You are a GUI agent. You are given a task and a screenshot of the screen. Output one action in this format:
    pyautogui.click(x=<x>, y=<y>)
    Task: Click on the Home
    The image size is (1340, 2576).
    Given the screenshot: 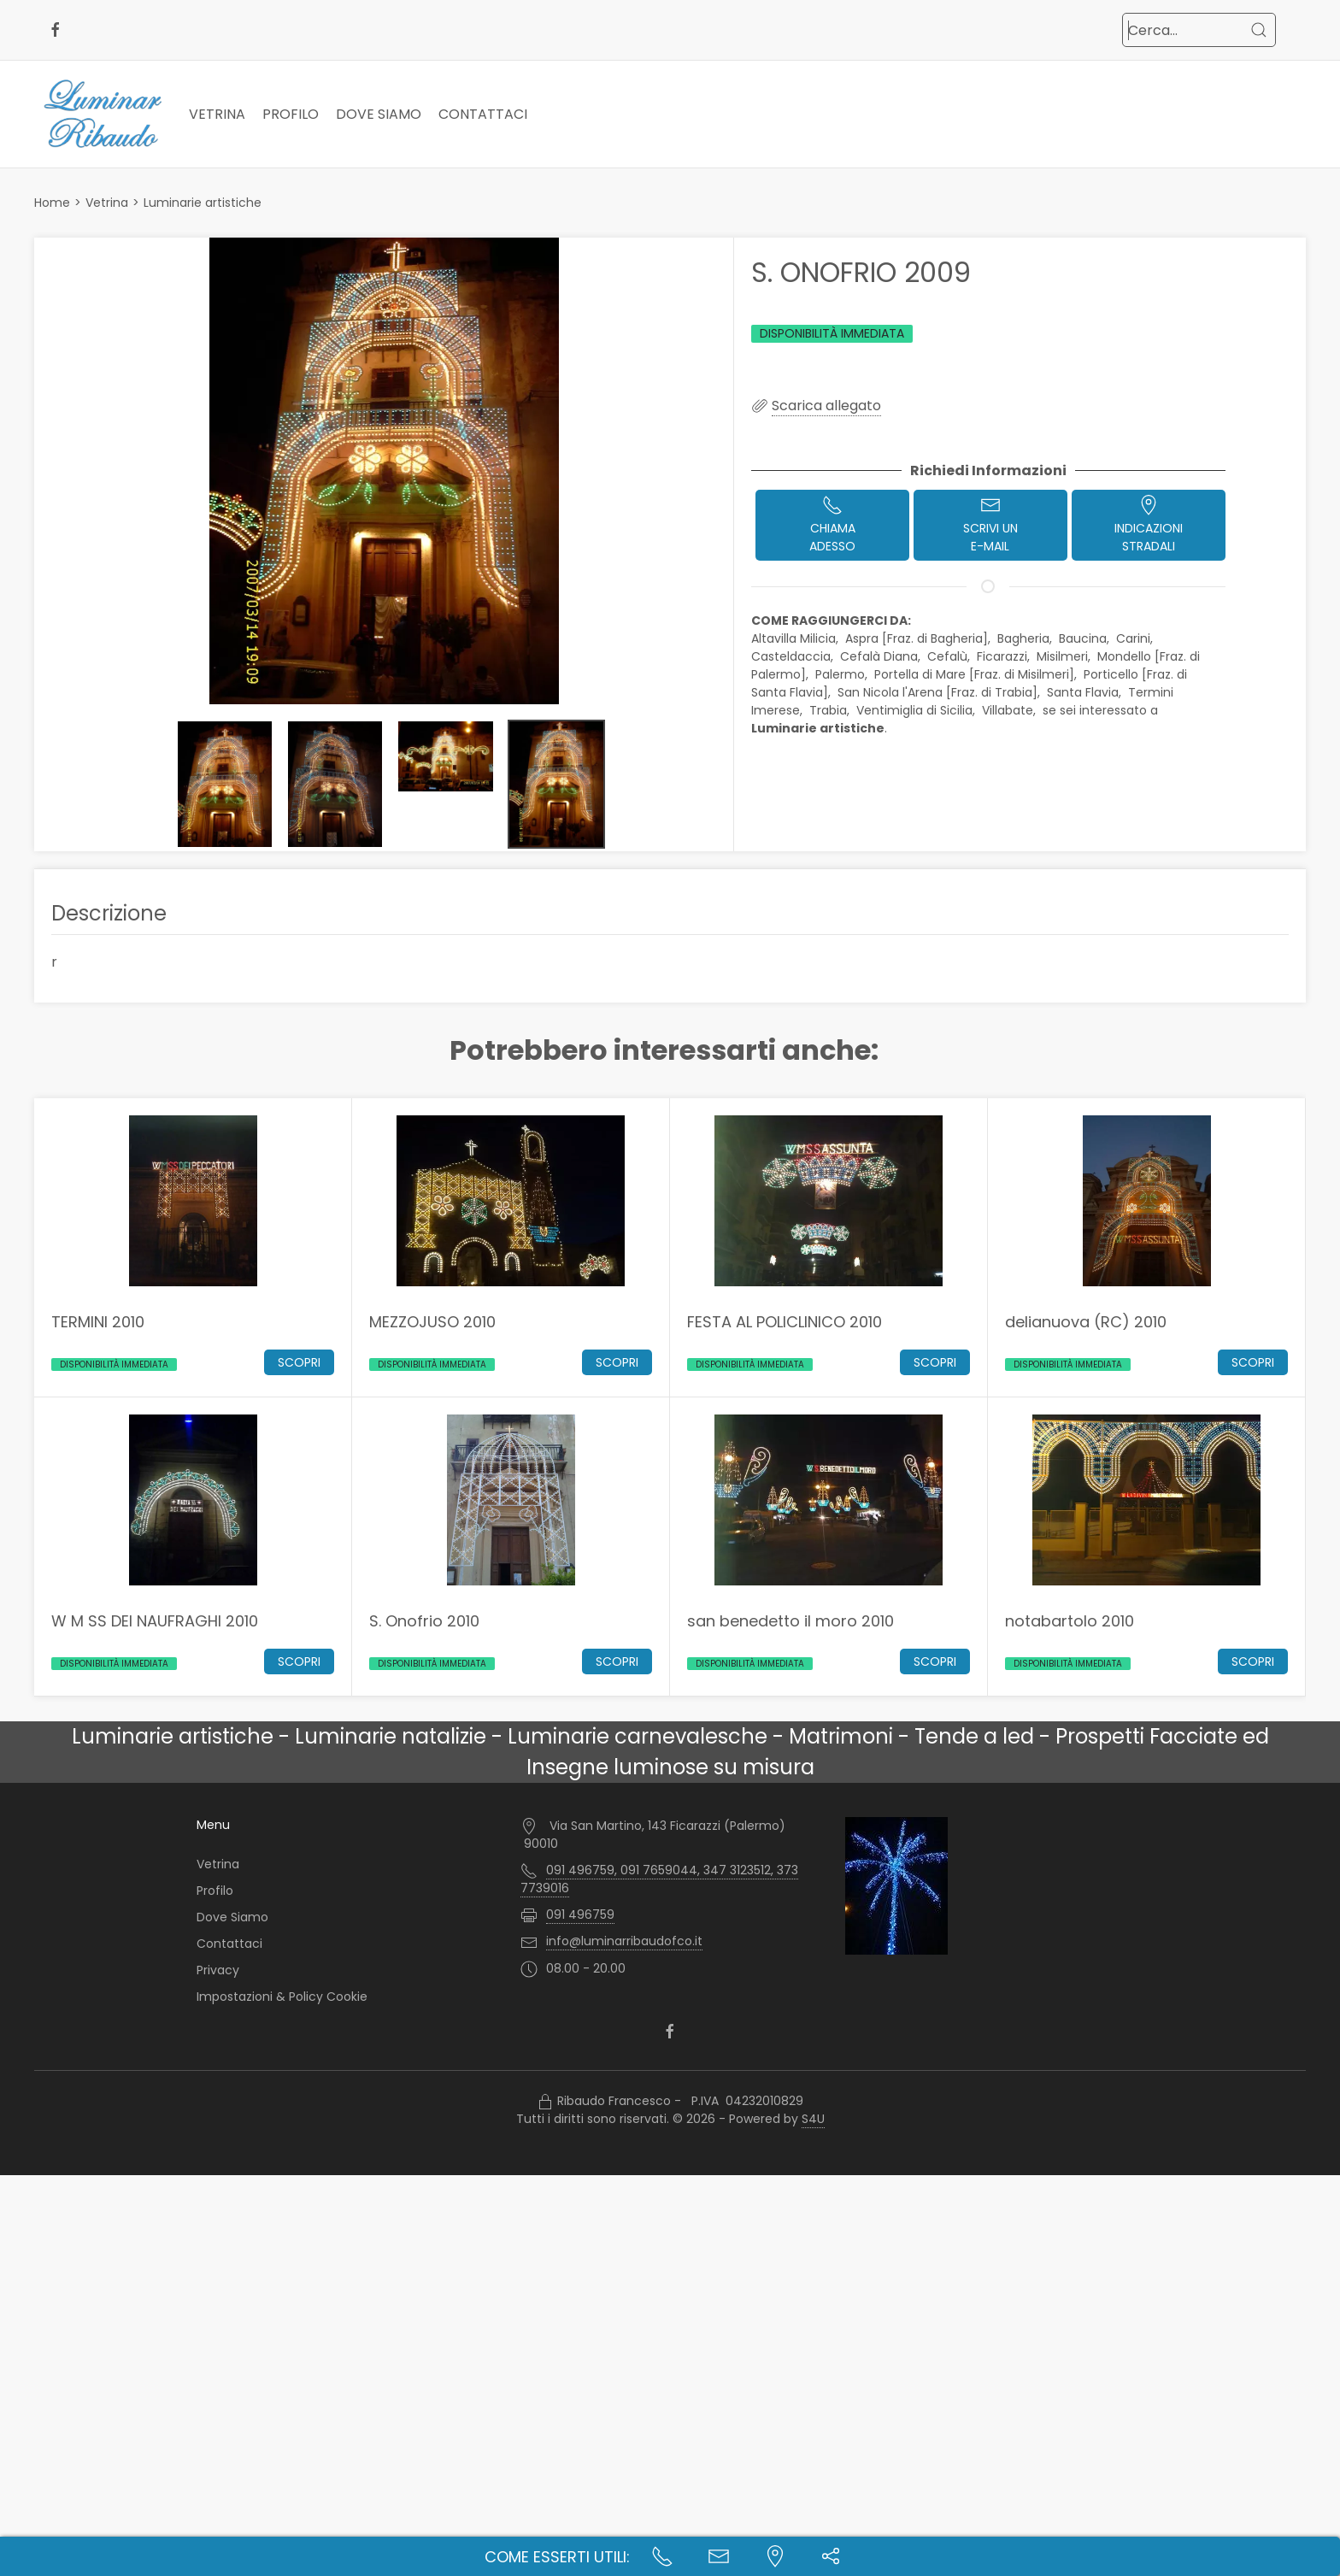 What is the action you would take?
    pyautogui.click(x=52, y=202)
    